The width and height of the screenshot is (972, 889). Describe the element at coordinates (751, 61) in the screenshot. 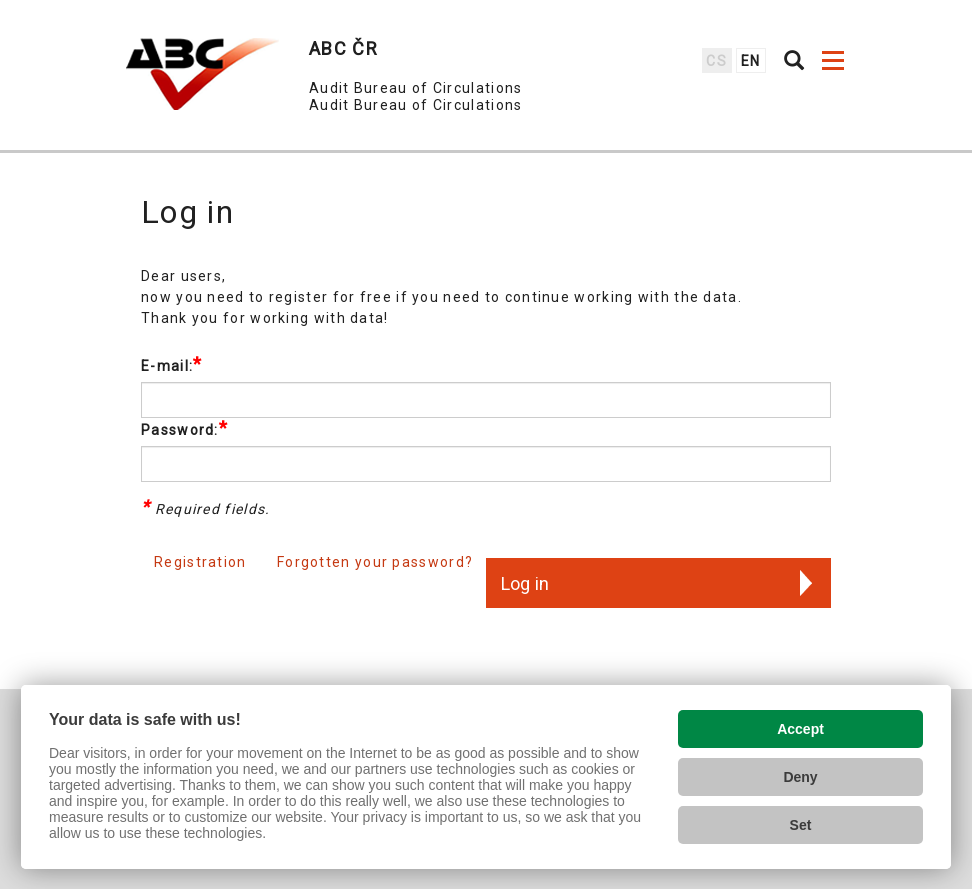

I see `en` at that location.